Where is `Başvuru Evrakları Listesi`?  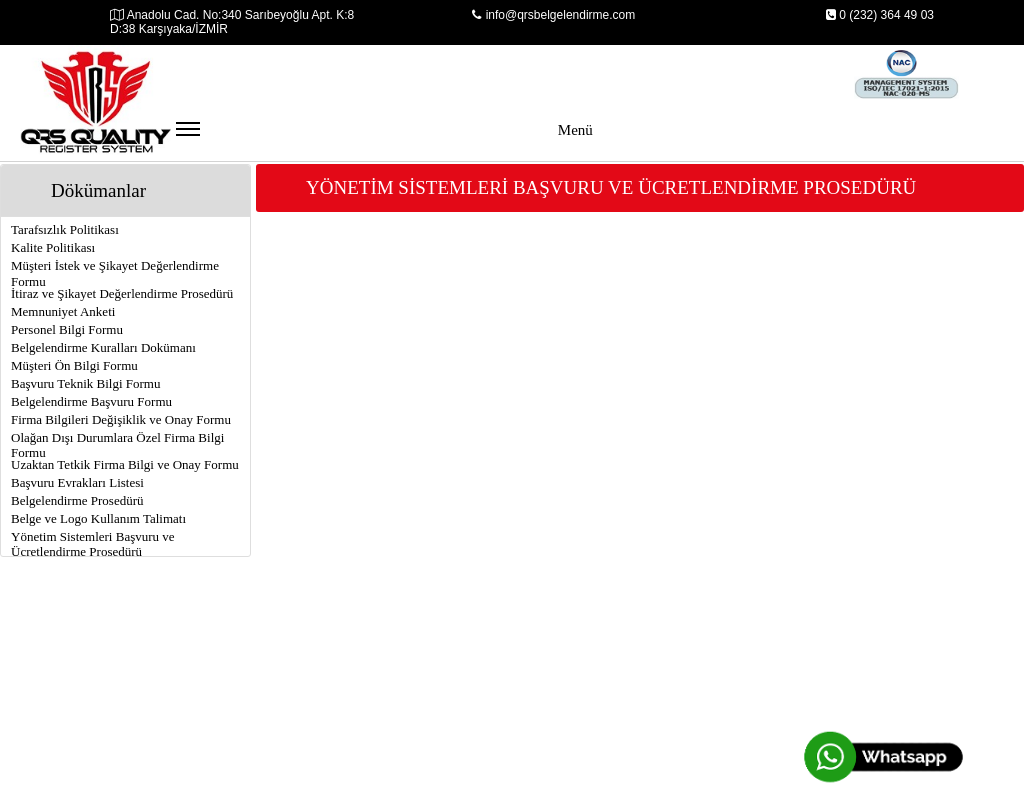
Başvuru Evrakları Listesi is located at coordinates (77, 482).